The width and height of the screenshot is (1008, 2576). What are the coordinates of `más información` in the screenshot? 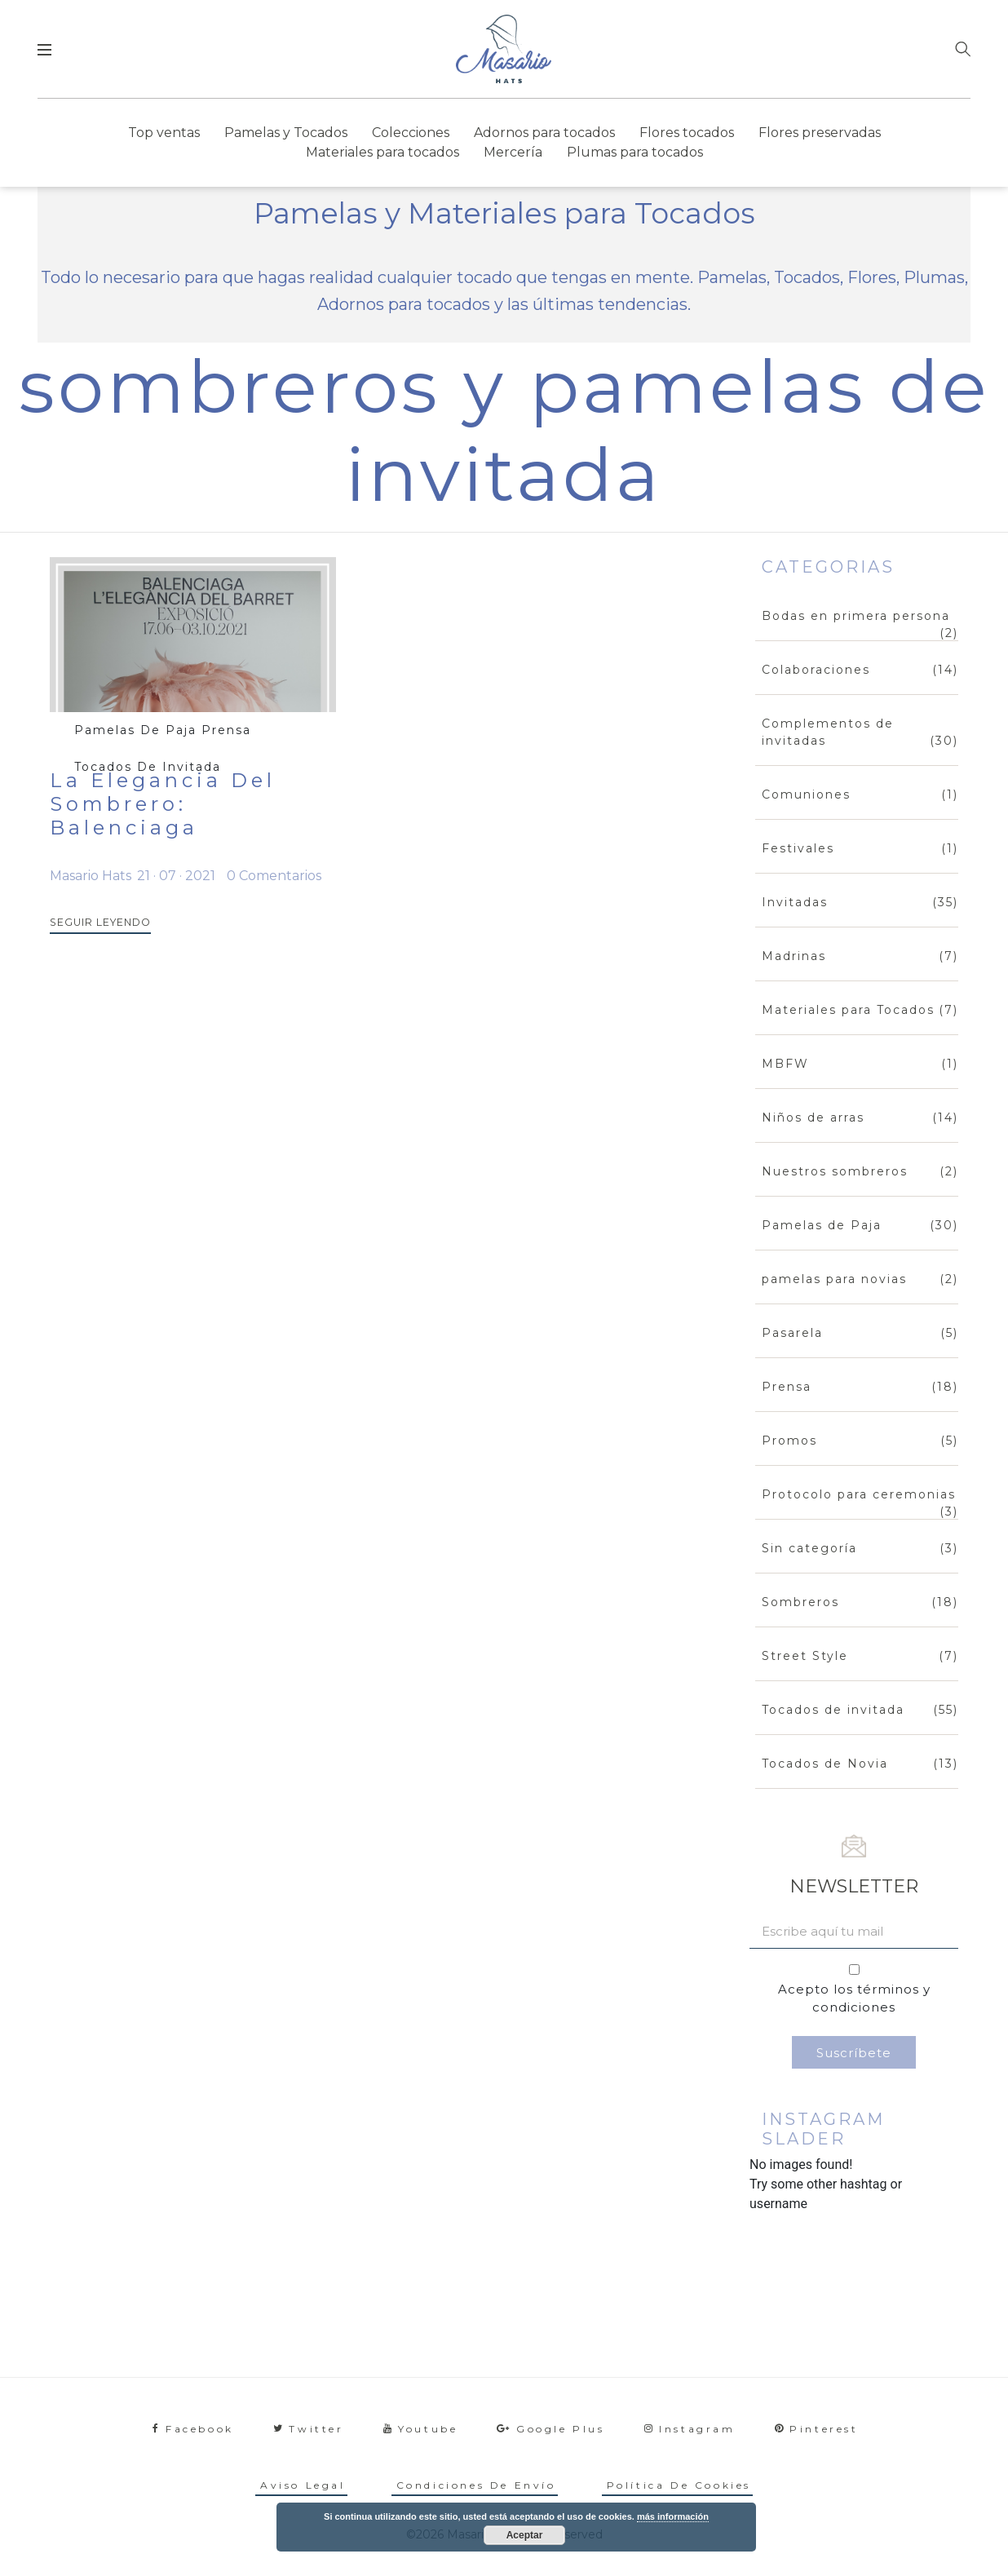 It's located at (673, 2516).